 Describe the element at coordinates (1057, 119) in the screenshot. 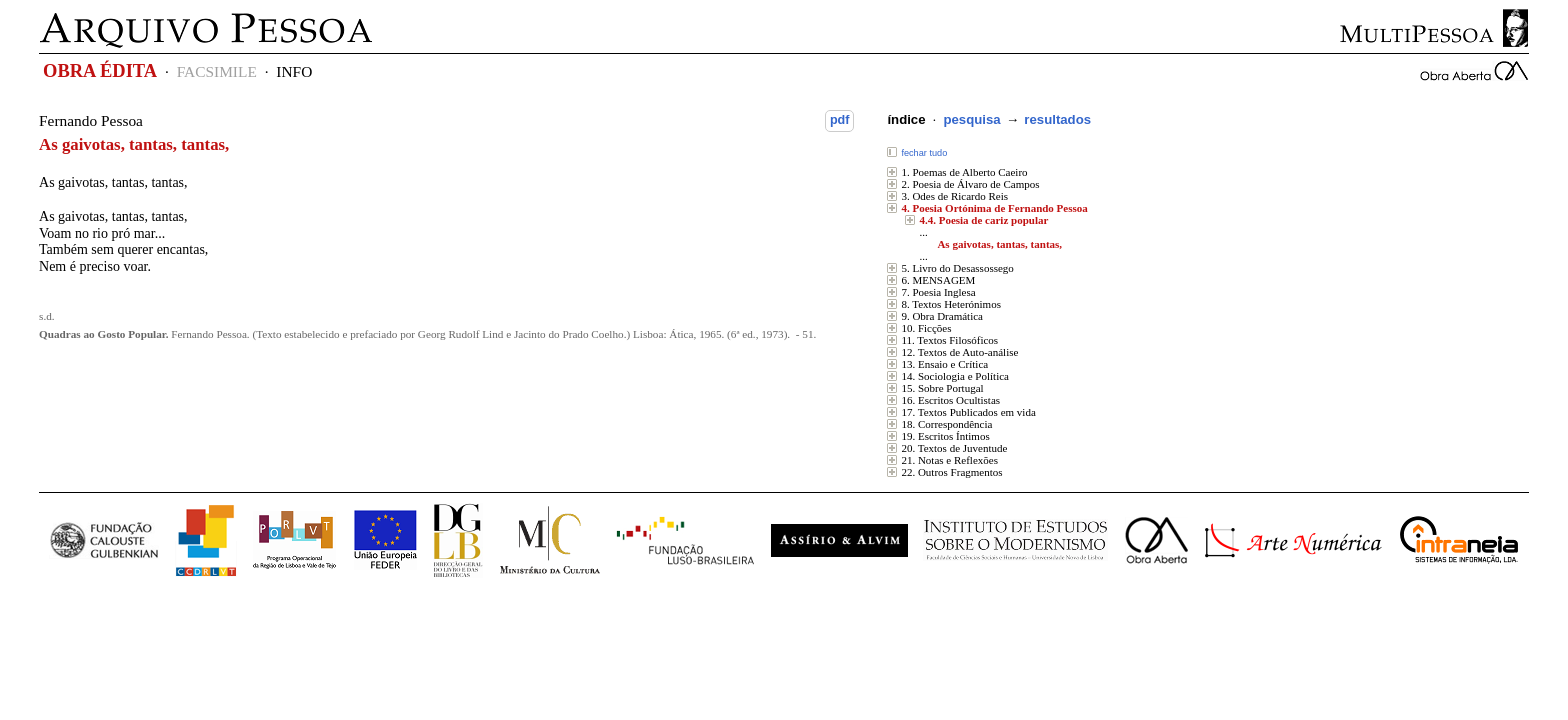

I see `resultados` at that location.